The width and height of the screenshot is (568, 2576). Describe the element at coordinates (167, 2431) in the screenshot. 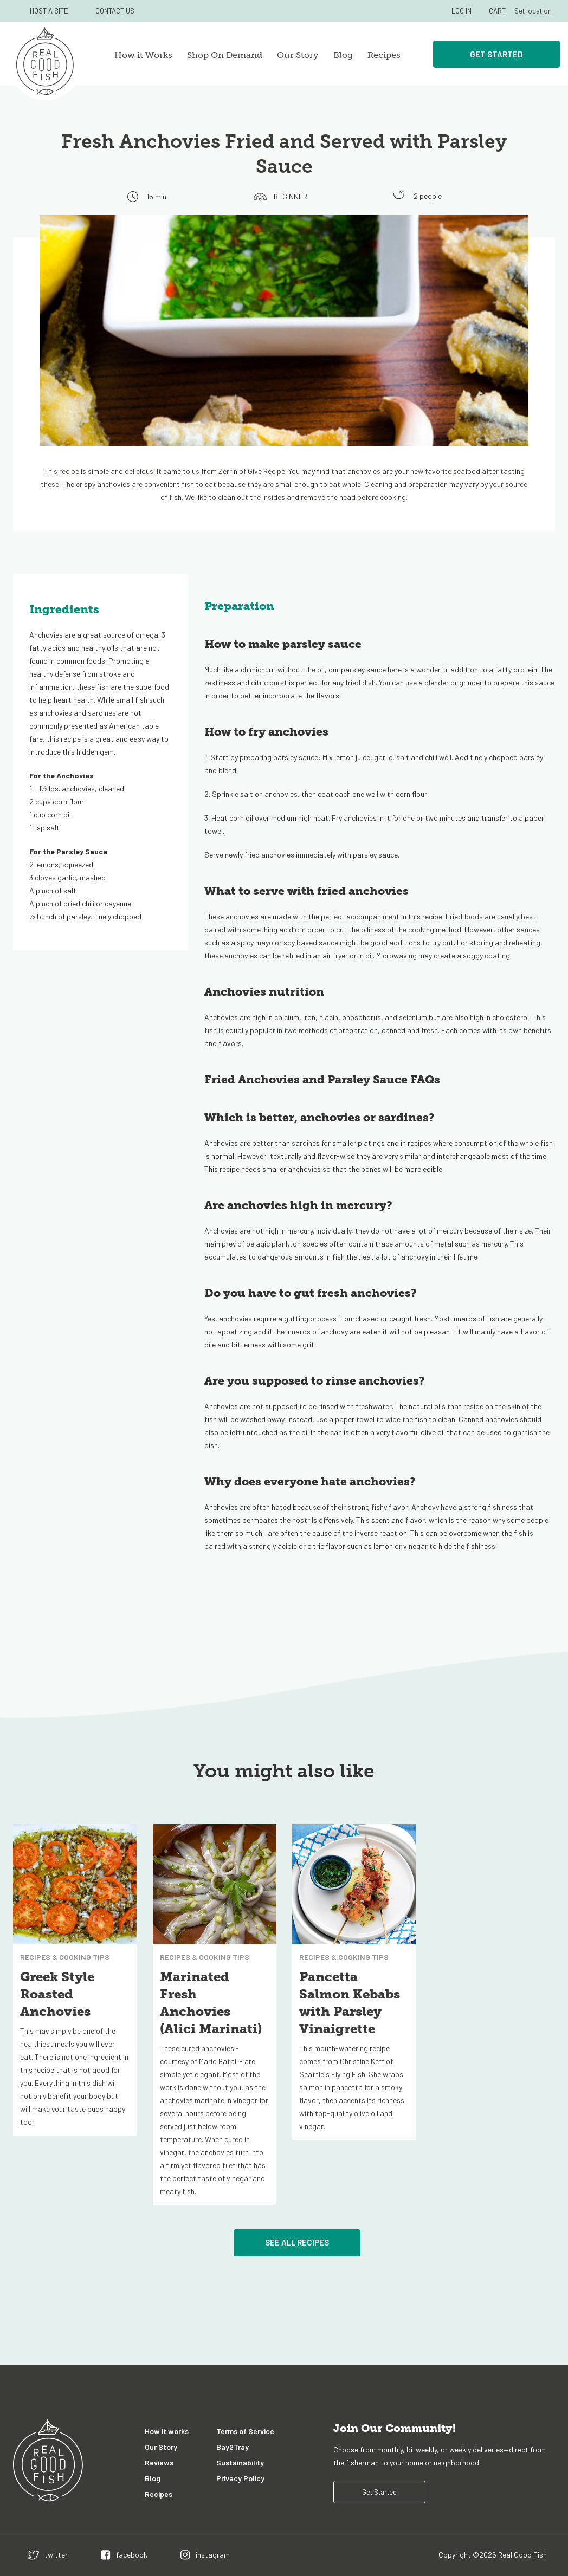

I see `How it works` at that location.